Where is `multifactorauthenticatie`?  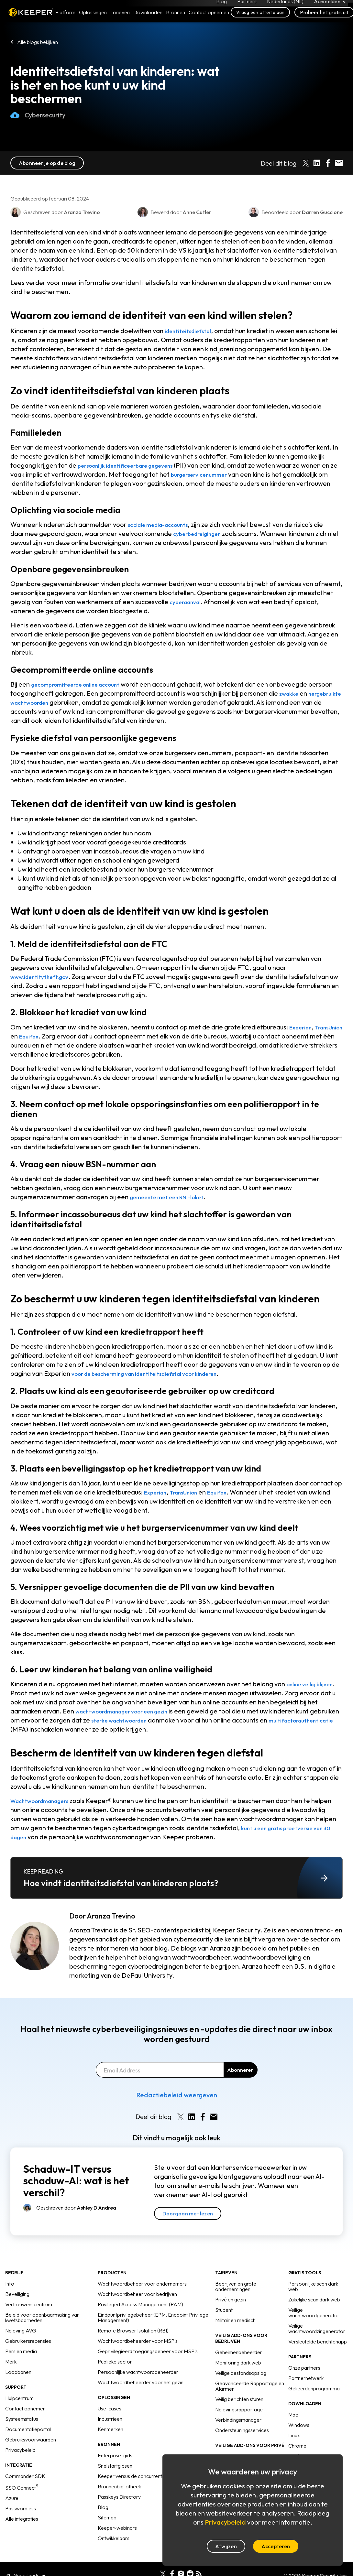
multifactorauthenticatie is located at coordinates (47, 1729).